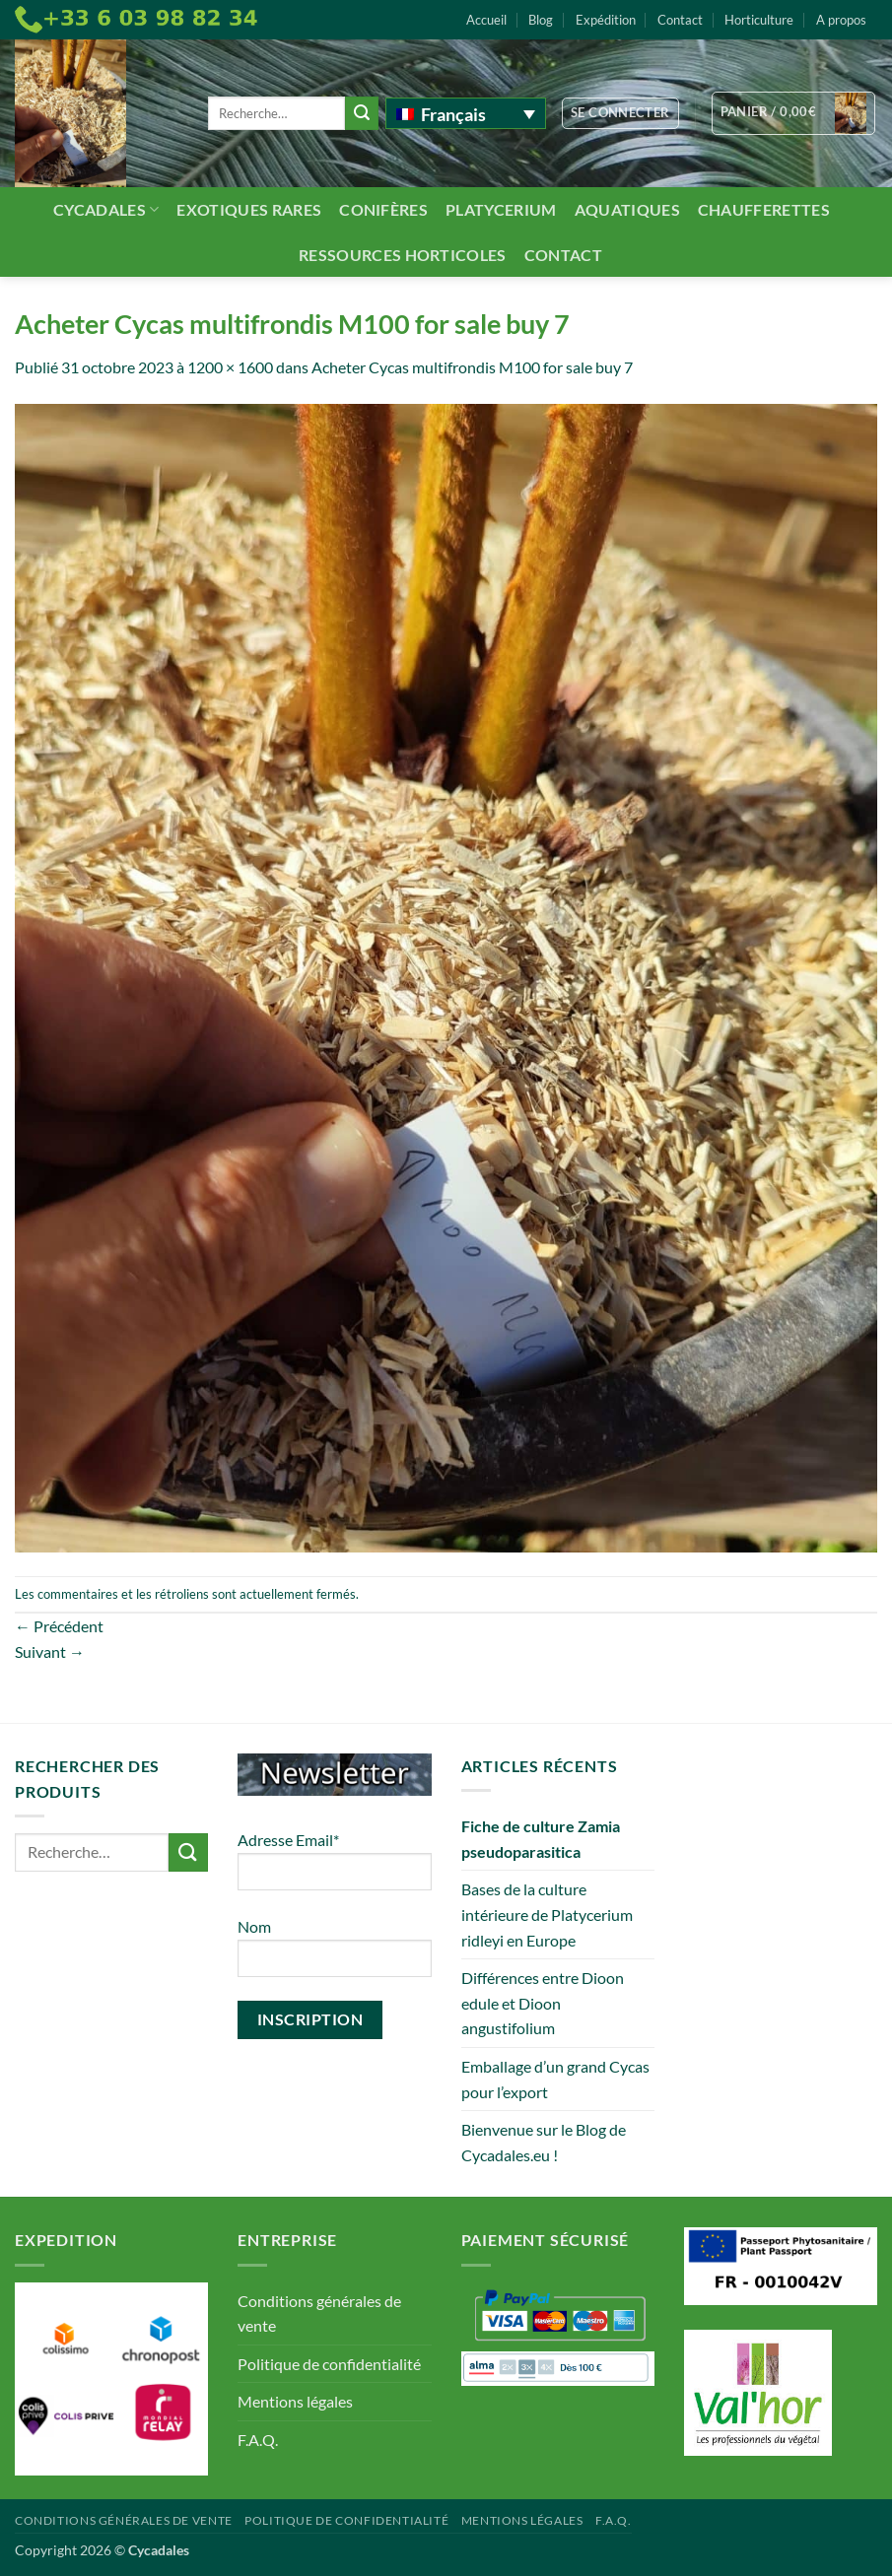  Describe the element at coordinates (486, 20) in the screenshot. I see `Accueil` at that location.